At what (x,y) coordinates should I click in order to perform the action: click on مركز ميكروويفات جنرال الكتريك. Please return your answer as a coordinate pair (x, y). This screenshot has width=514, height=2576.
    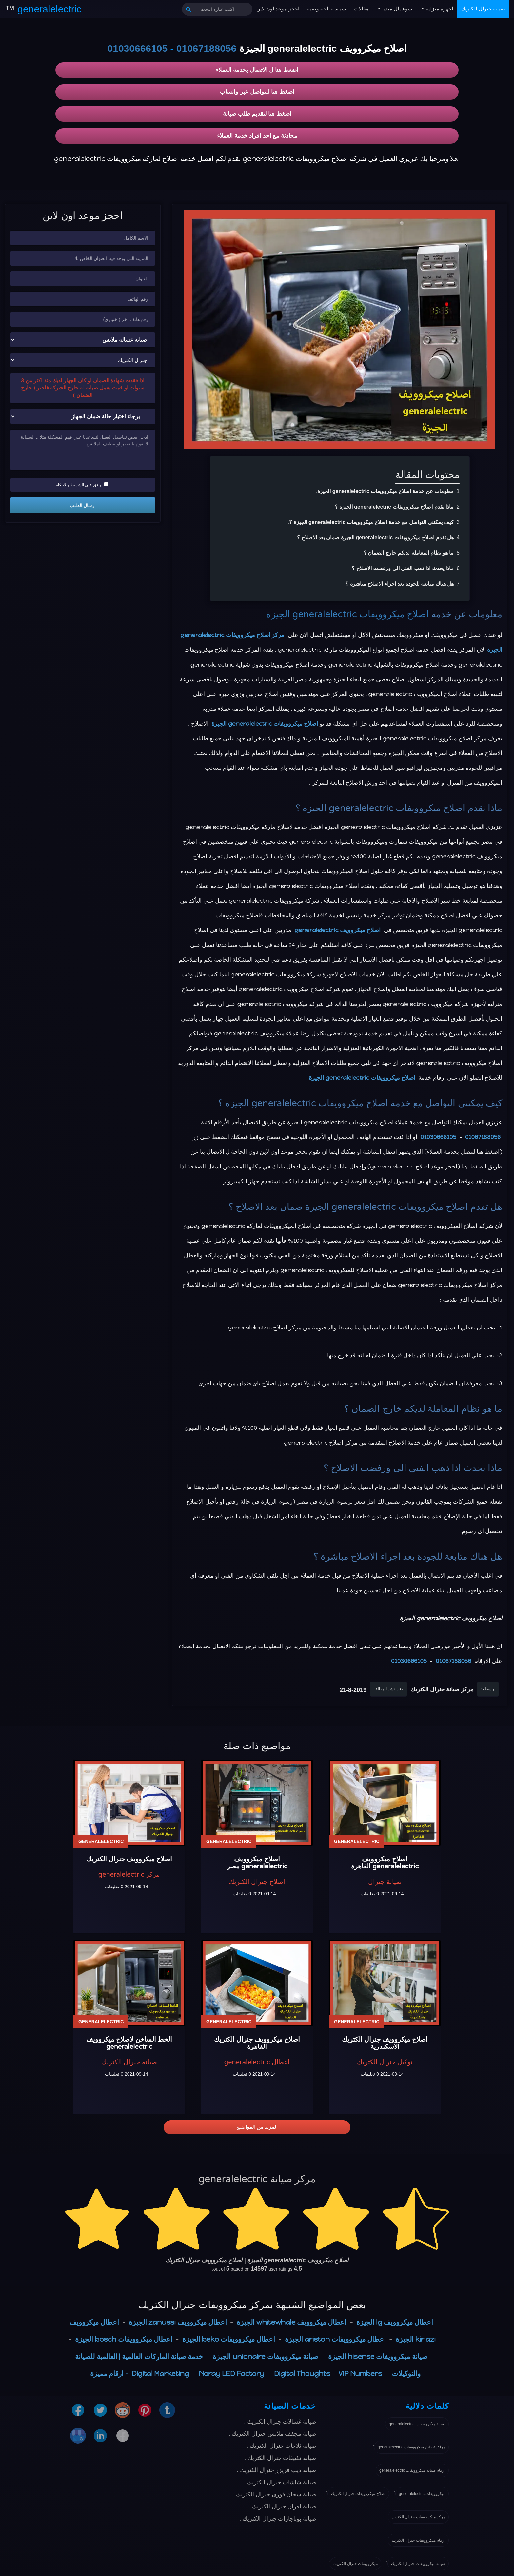
    Looking at the image, I should click on (418, 2517).